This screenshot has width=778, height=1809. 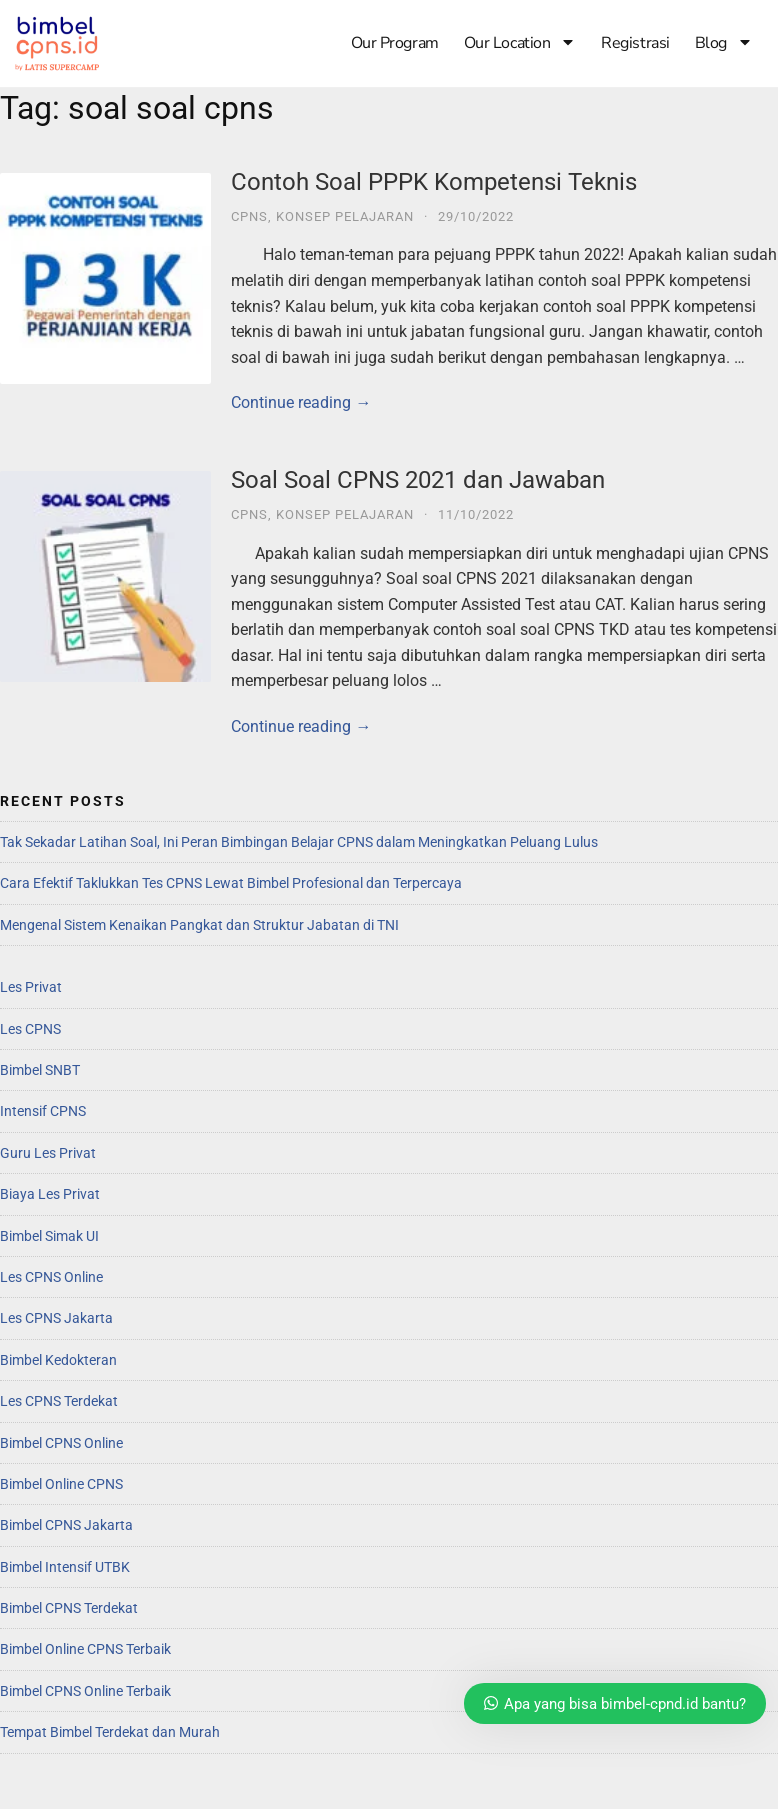 What do you see at coordinates (724, 43) in the screenshot?
I see `Blog` at bounding box center [724, 43].